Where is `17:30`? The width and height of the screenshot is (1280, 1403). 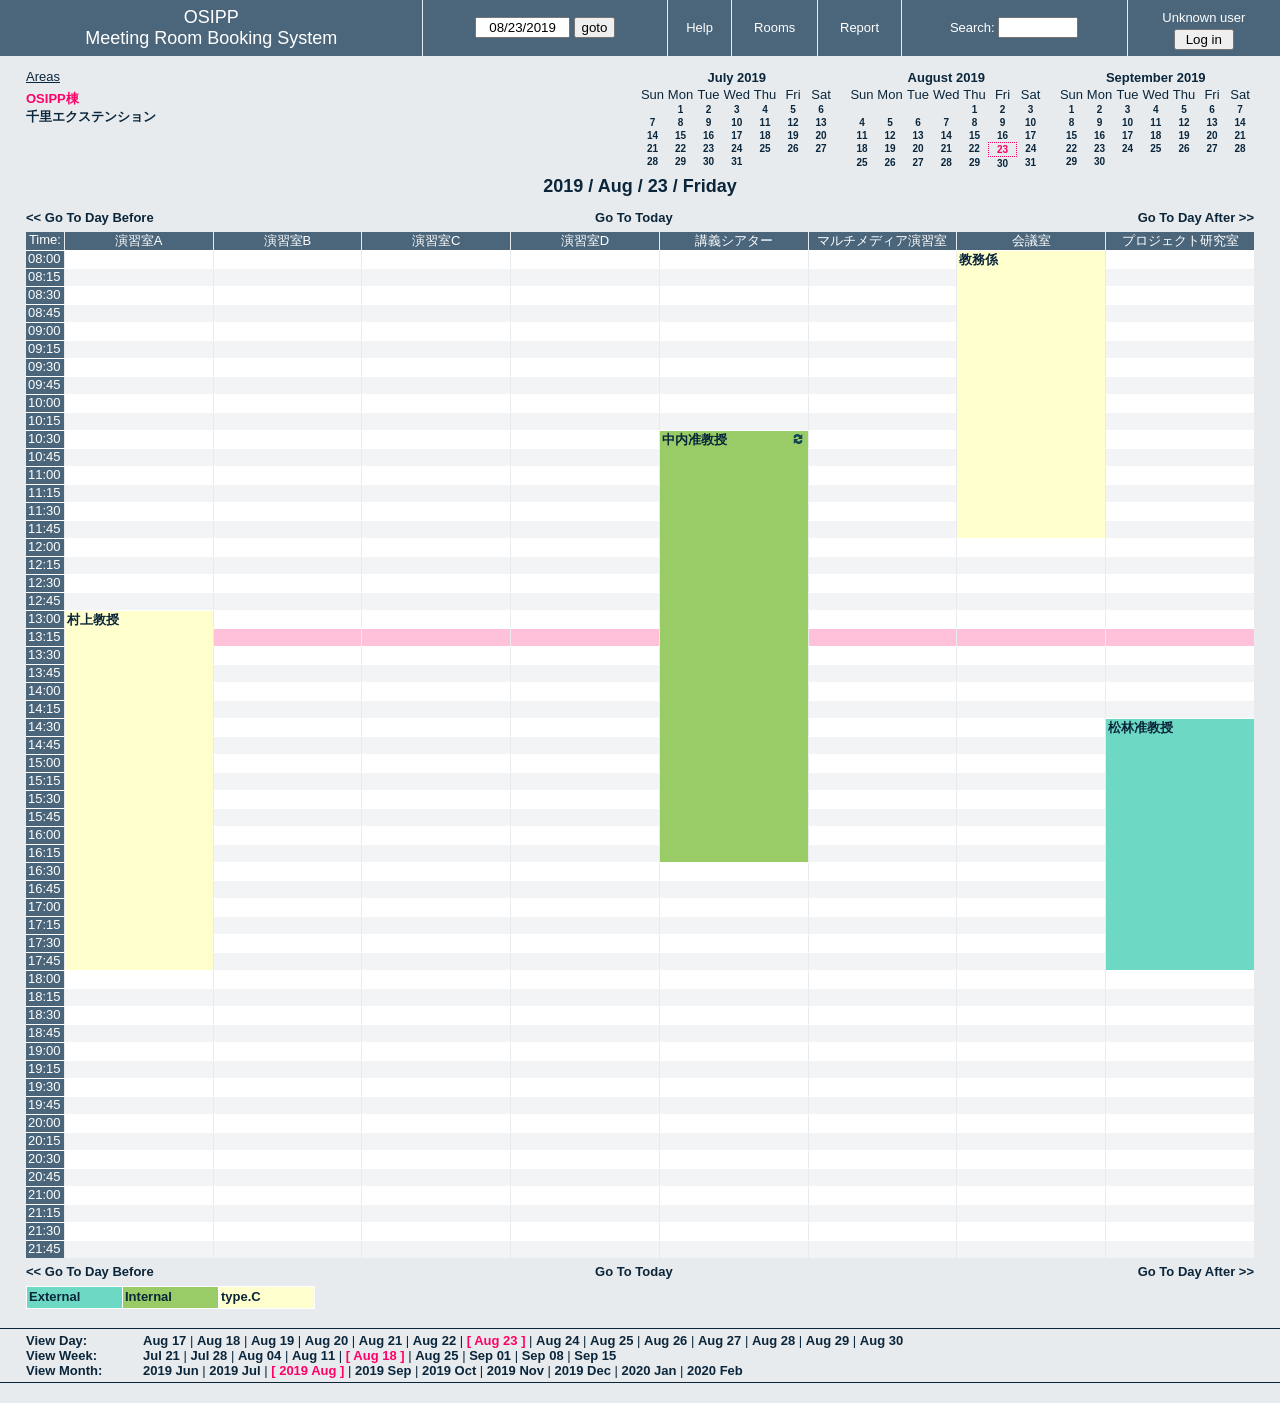 17:30 is located at coordinates (44, 942).